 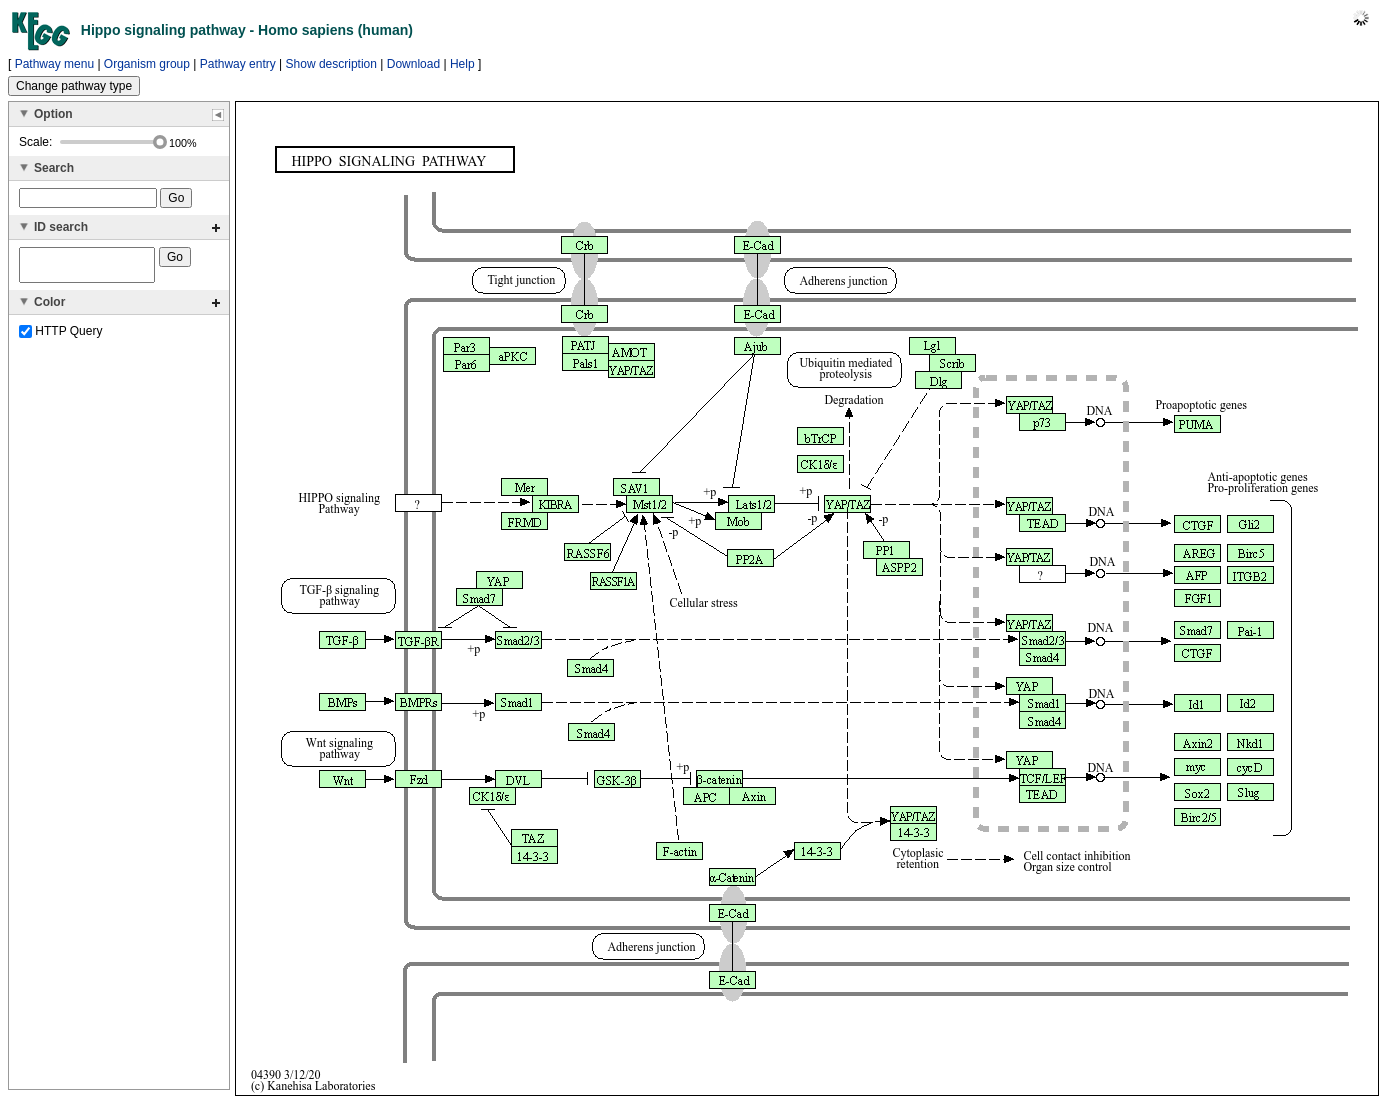 What do you see at coordinates (60, 337) in the screenshot?
I see `HTTP Query` at bounding box center [60, 337].